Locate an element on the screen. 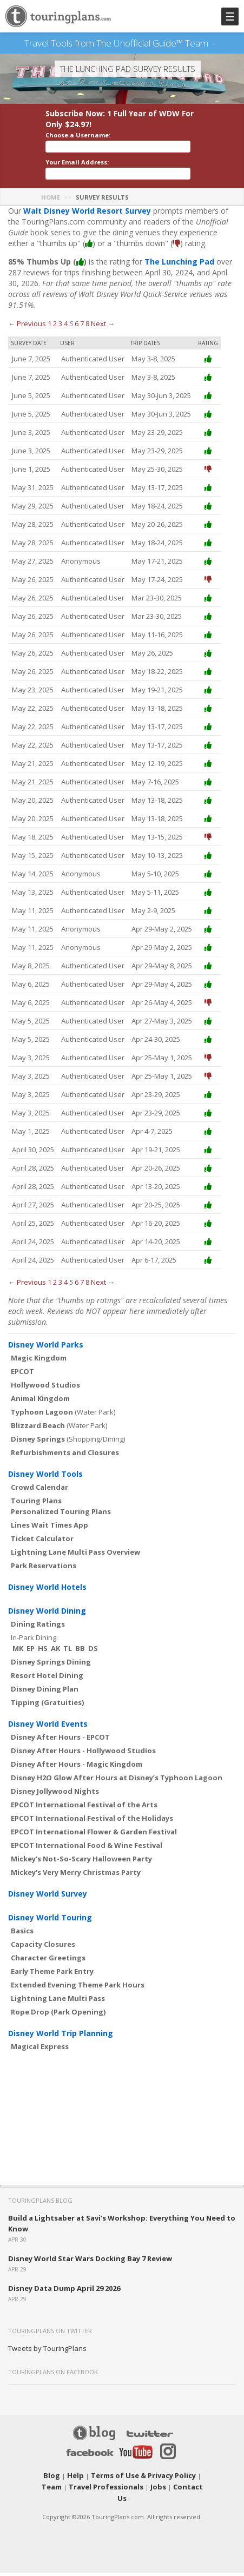 This screenshot has height=2576, width=244. 6 [Page 6] is located at coordinates (76, 339).